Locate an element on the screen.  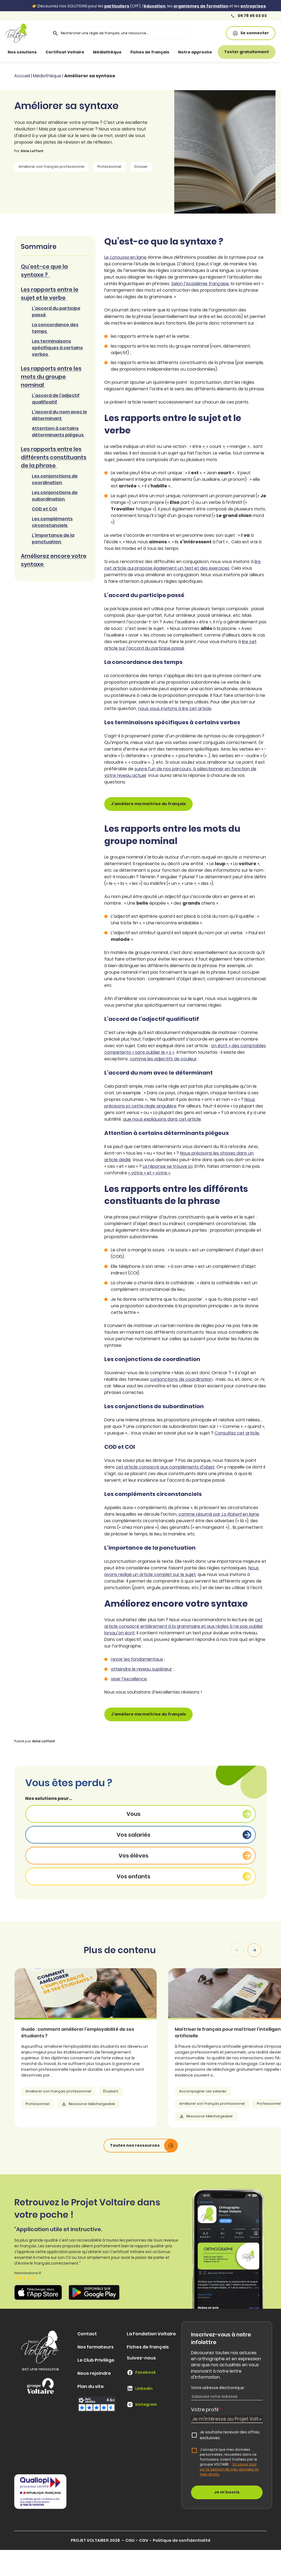
La réponse se trouve ici is located at coordinates (168, 1166).